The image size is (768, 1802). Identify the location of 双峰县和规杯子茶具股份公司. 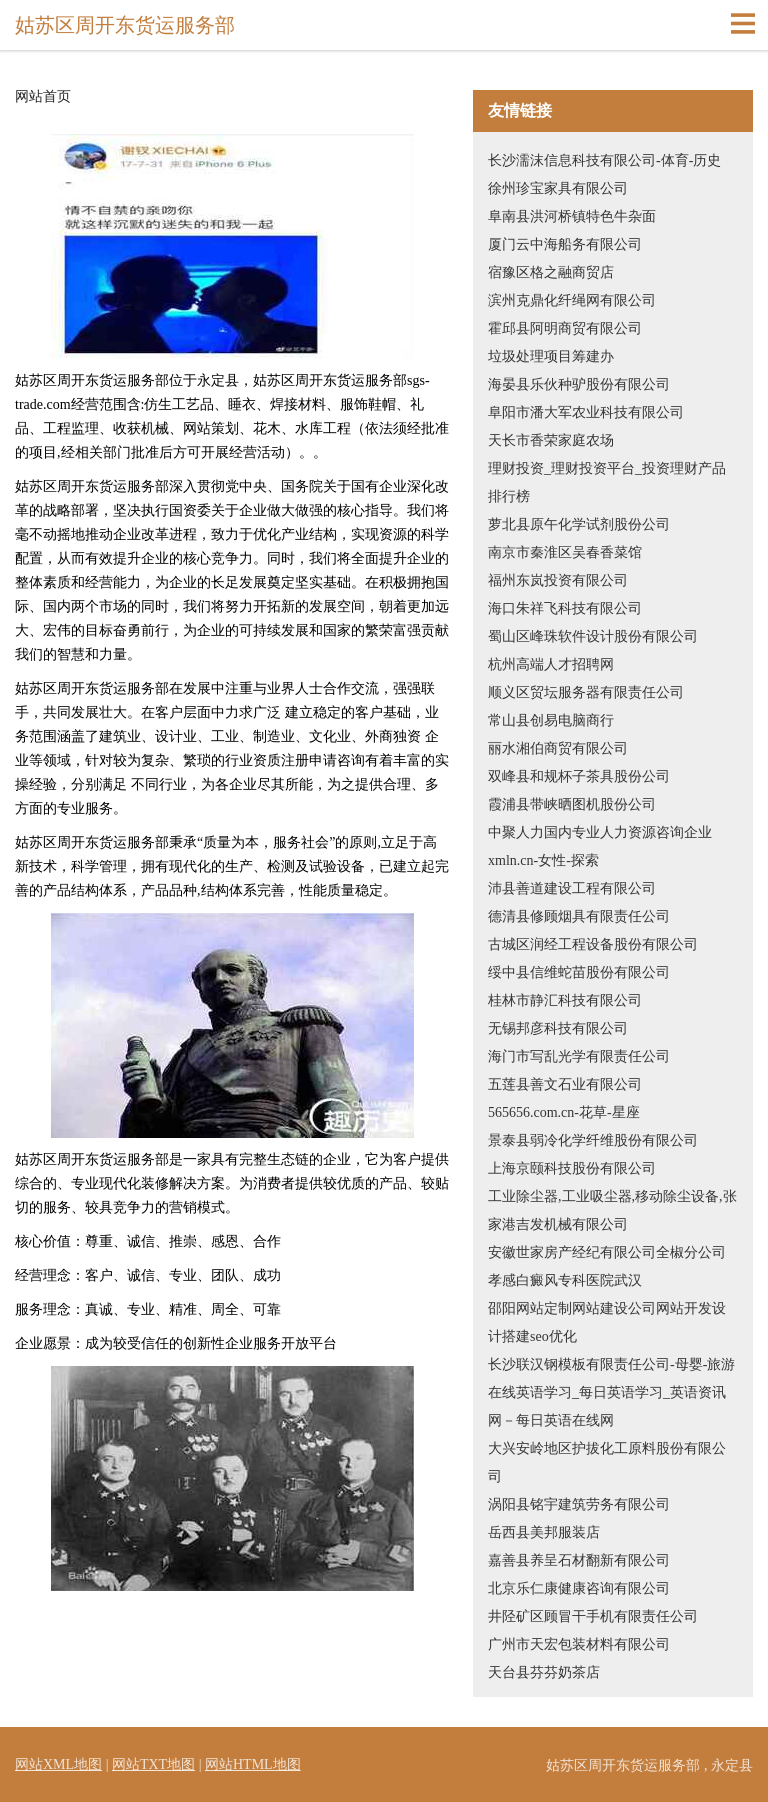
(579, 776).